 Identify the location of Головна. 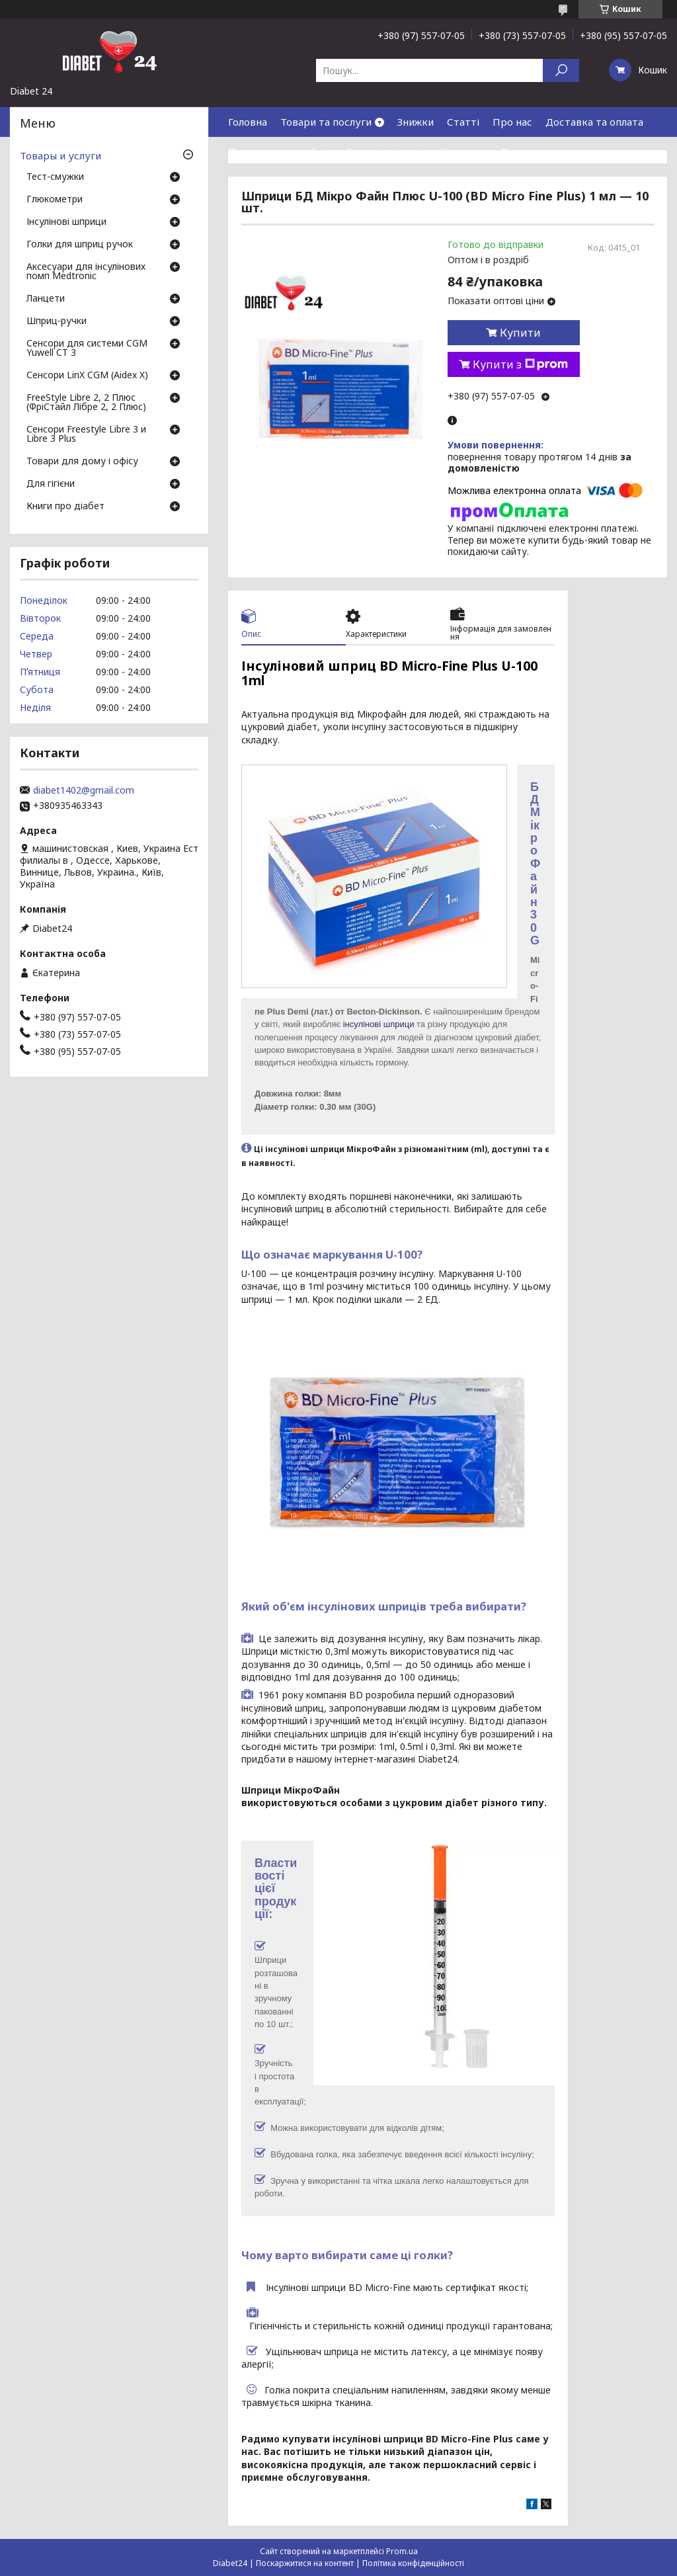
(247, 121).